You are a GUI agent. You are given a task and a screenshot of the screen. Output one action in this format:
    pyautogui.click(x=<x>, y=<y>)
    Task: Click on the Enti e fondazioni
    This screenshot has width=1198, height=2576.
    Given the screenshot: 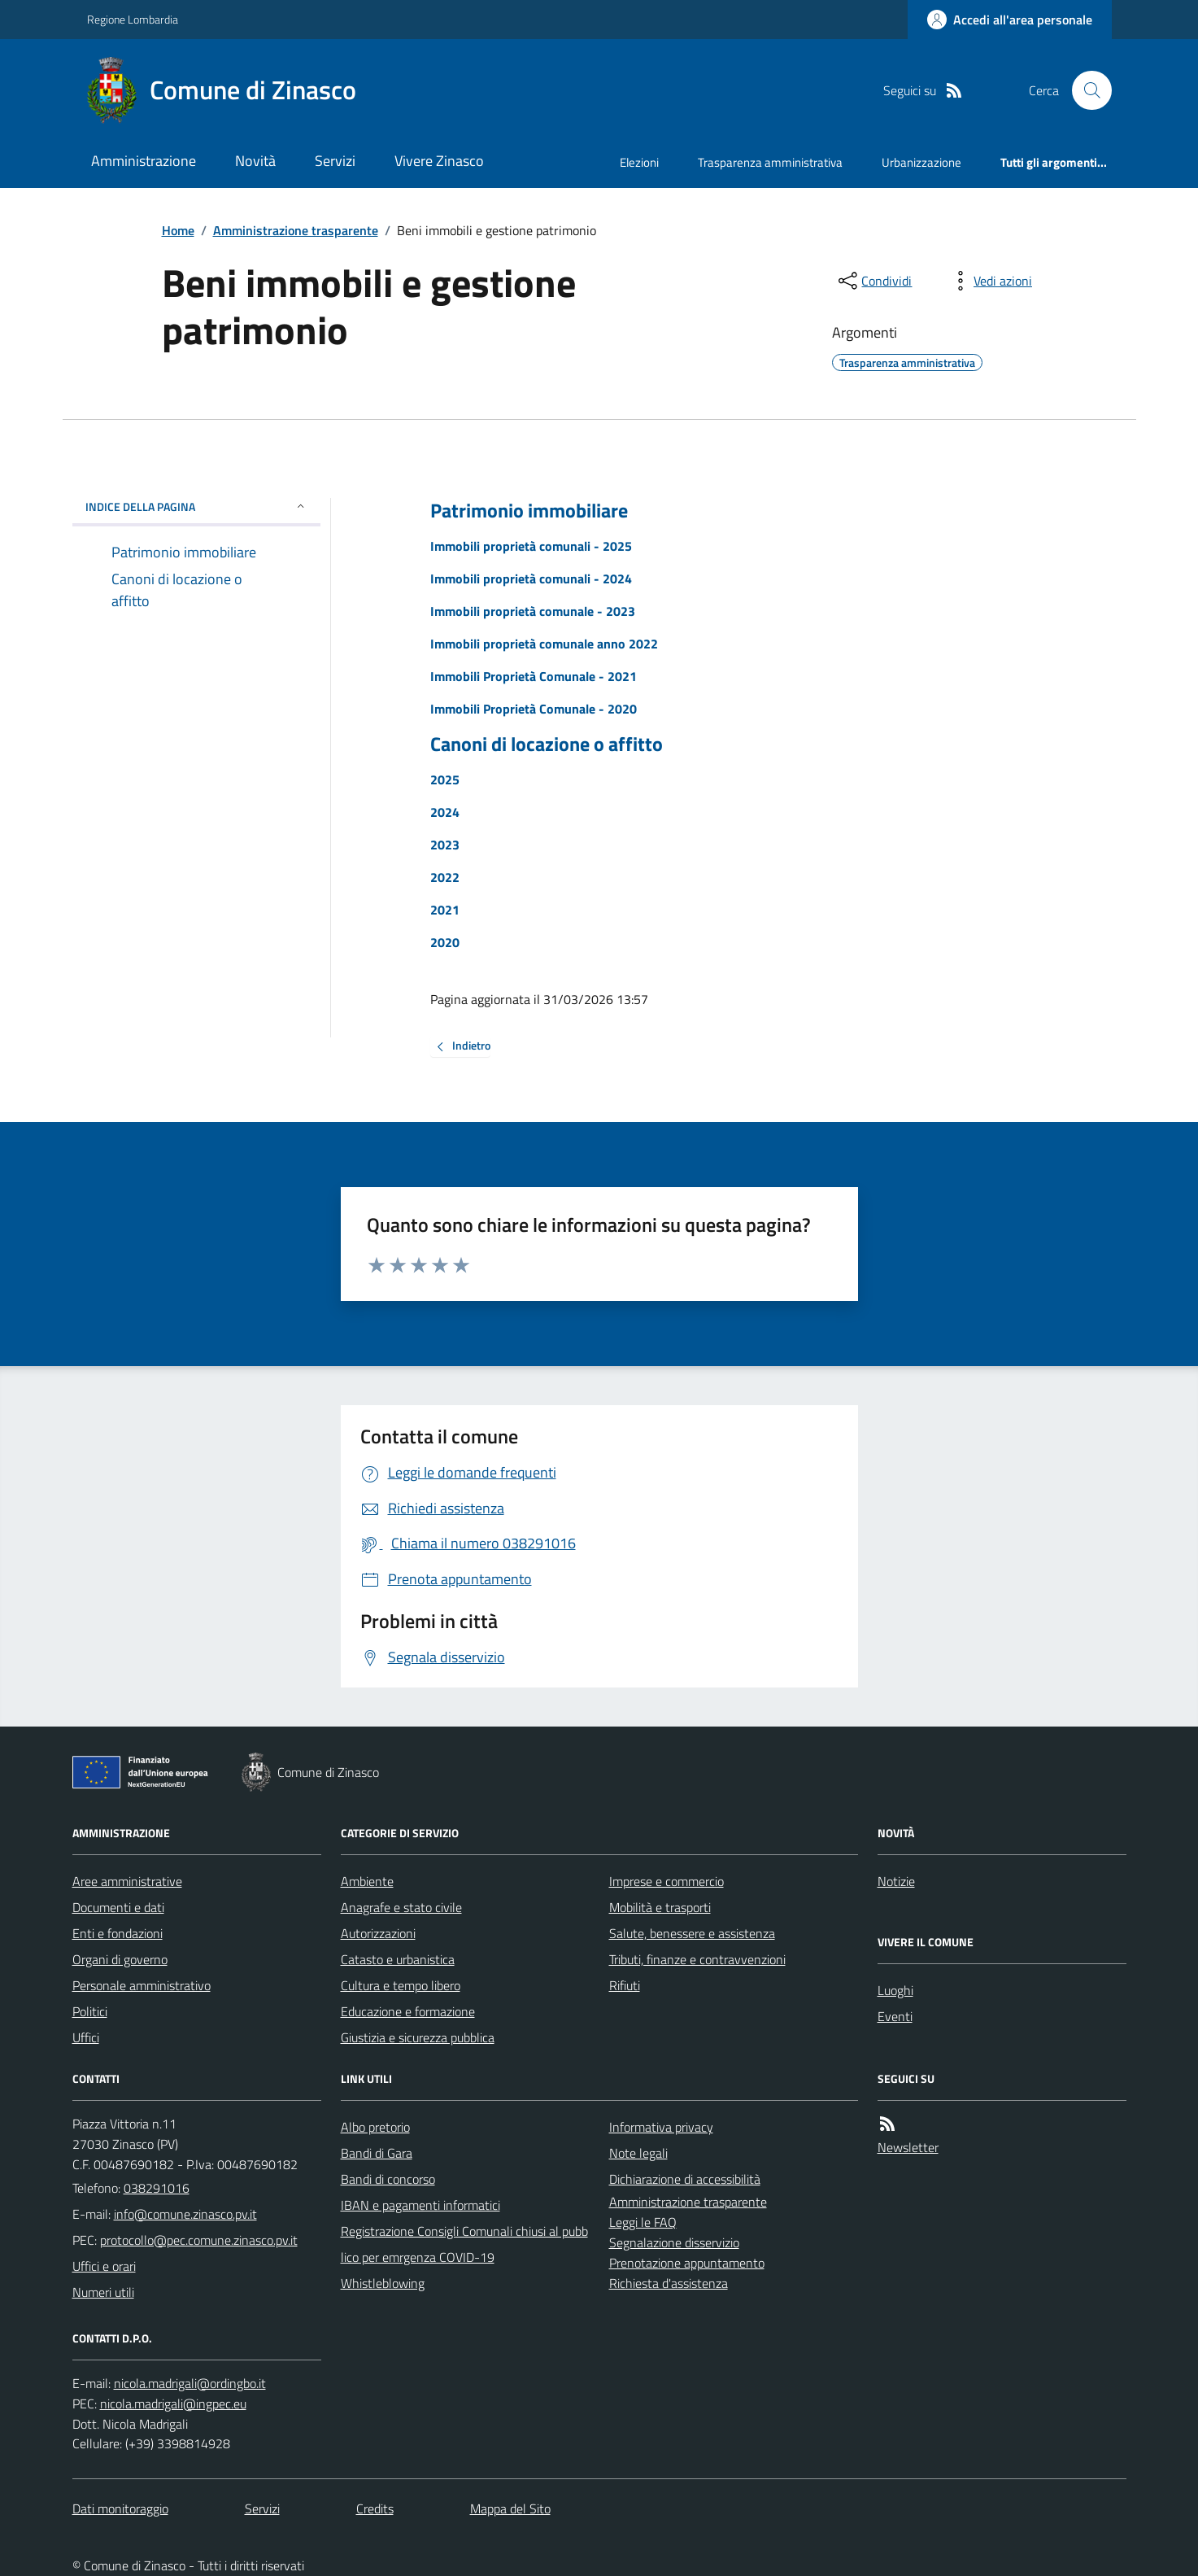 What is the action you would take?
    pyautogui.click(x=117, y=1933)
    